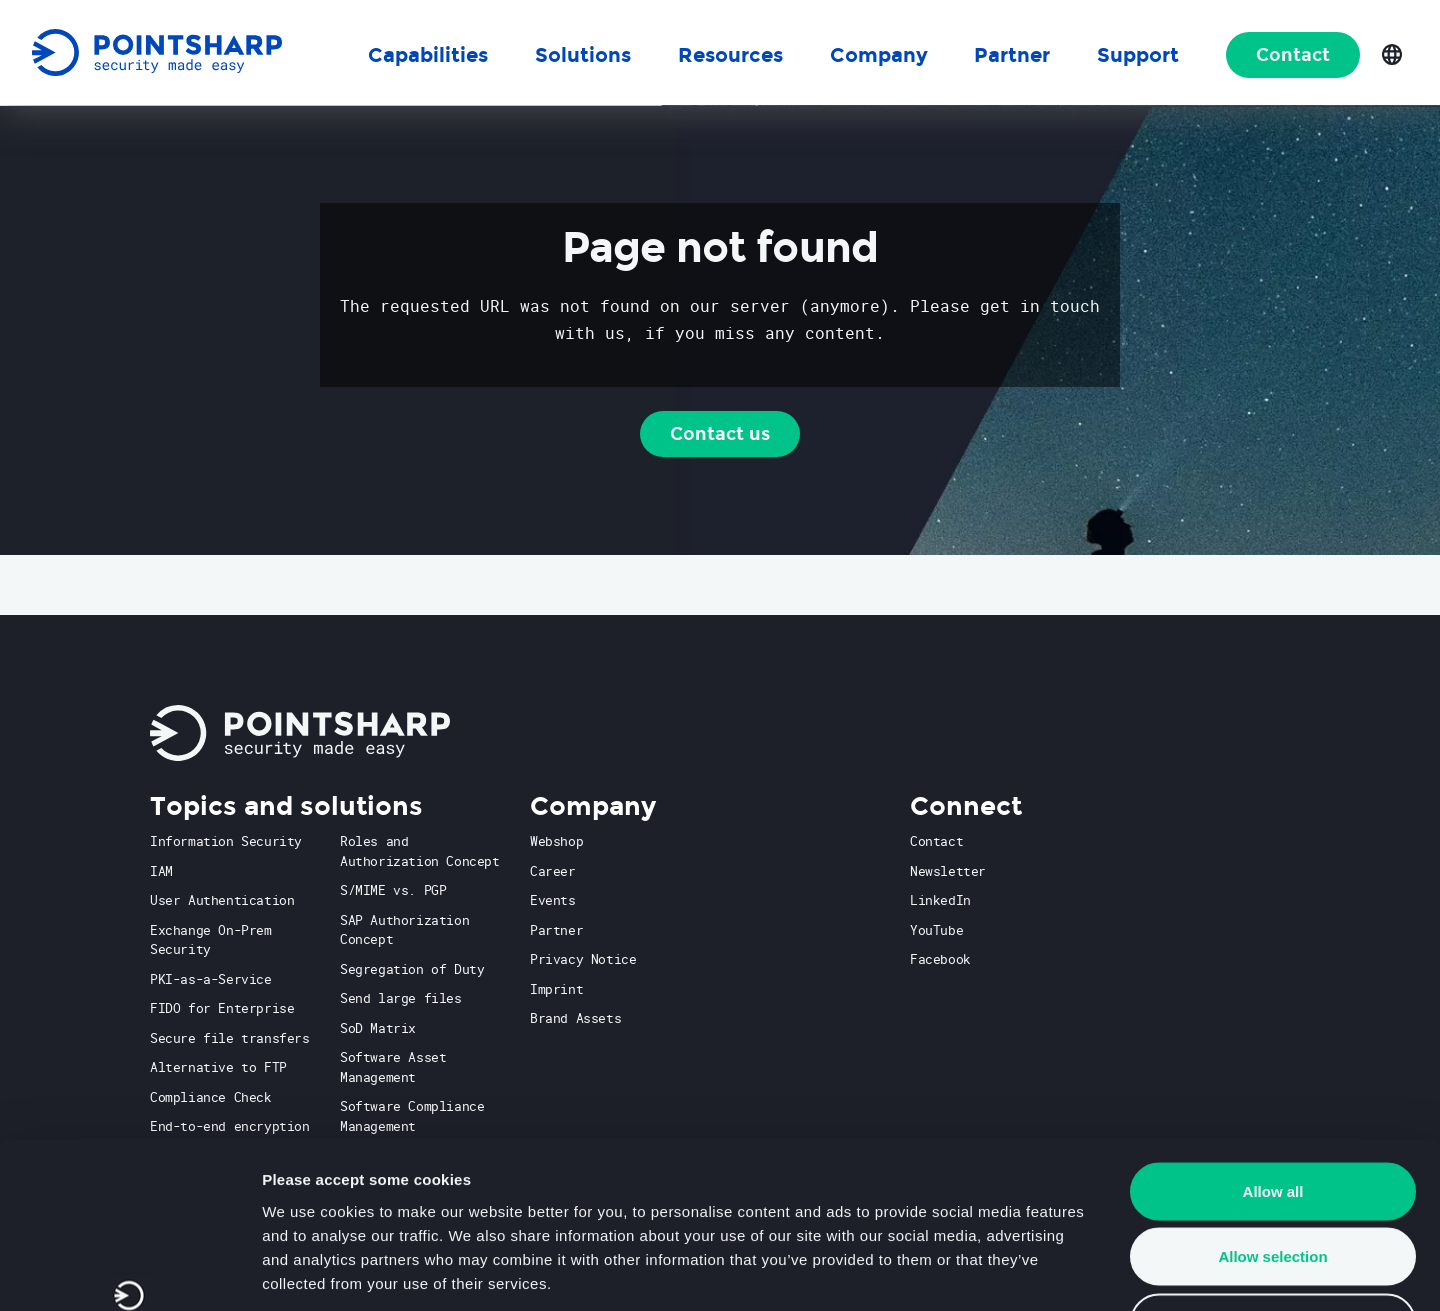  What do you see at coordinates (940, 900) in the screenshot?
I see `LinkedIn` at bounding box center [940, 900].